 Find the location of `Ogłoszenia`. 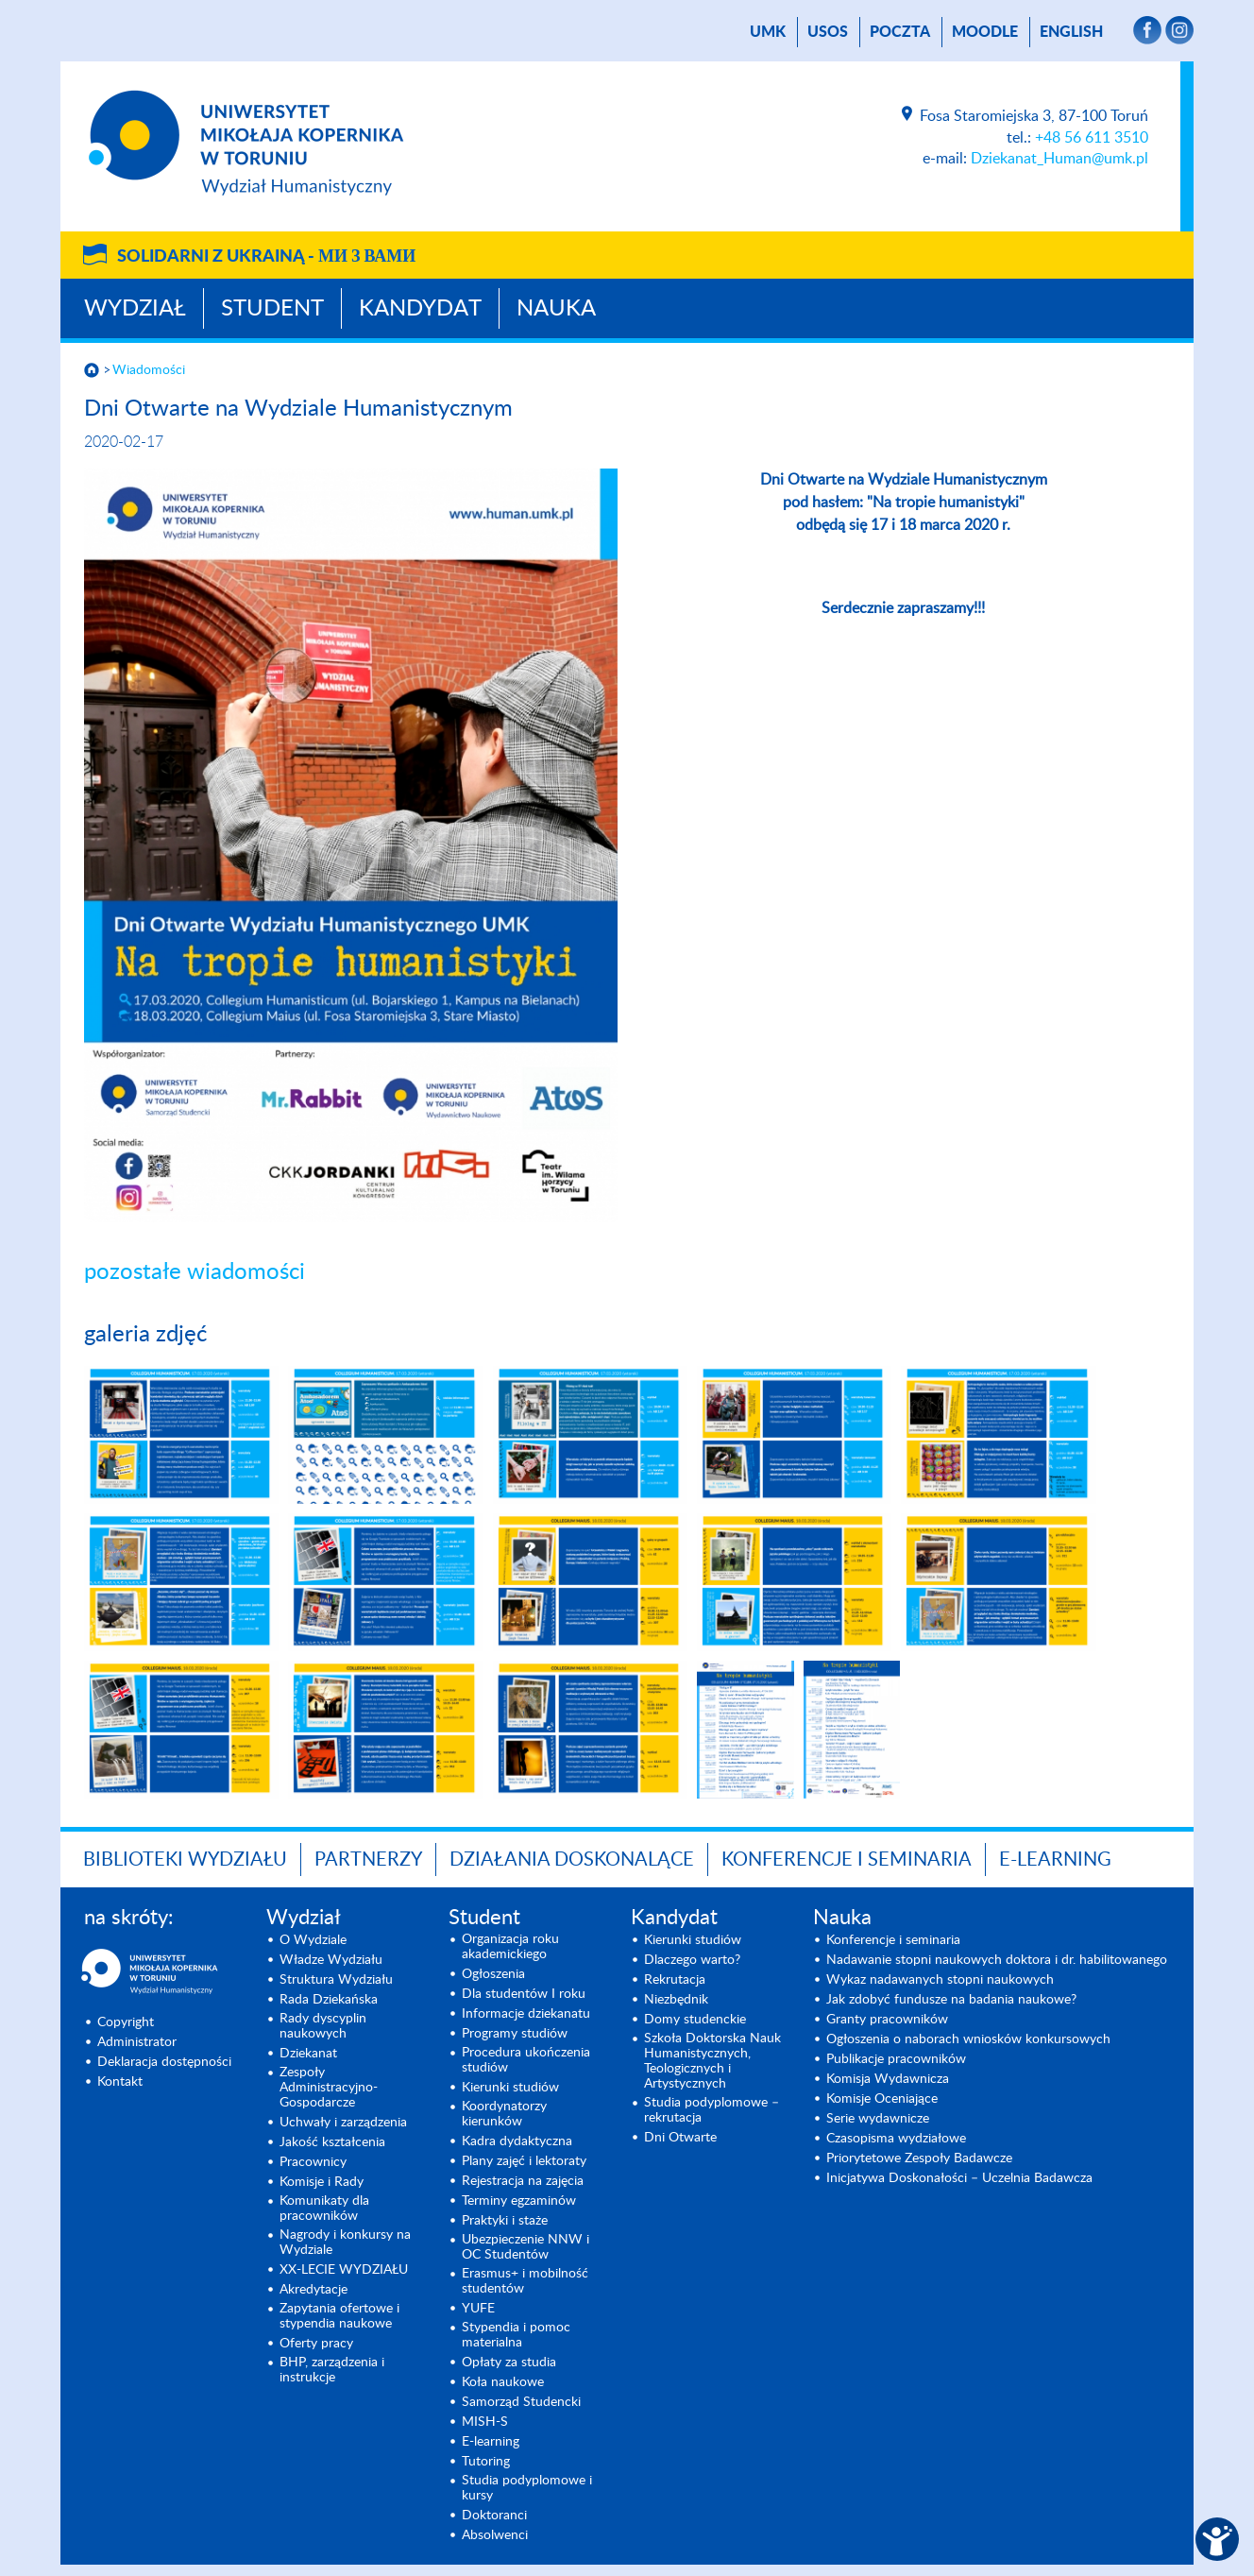

Ogłoszenia is located at coordinates (493, 1974).